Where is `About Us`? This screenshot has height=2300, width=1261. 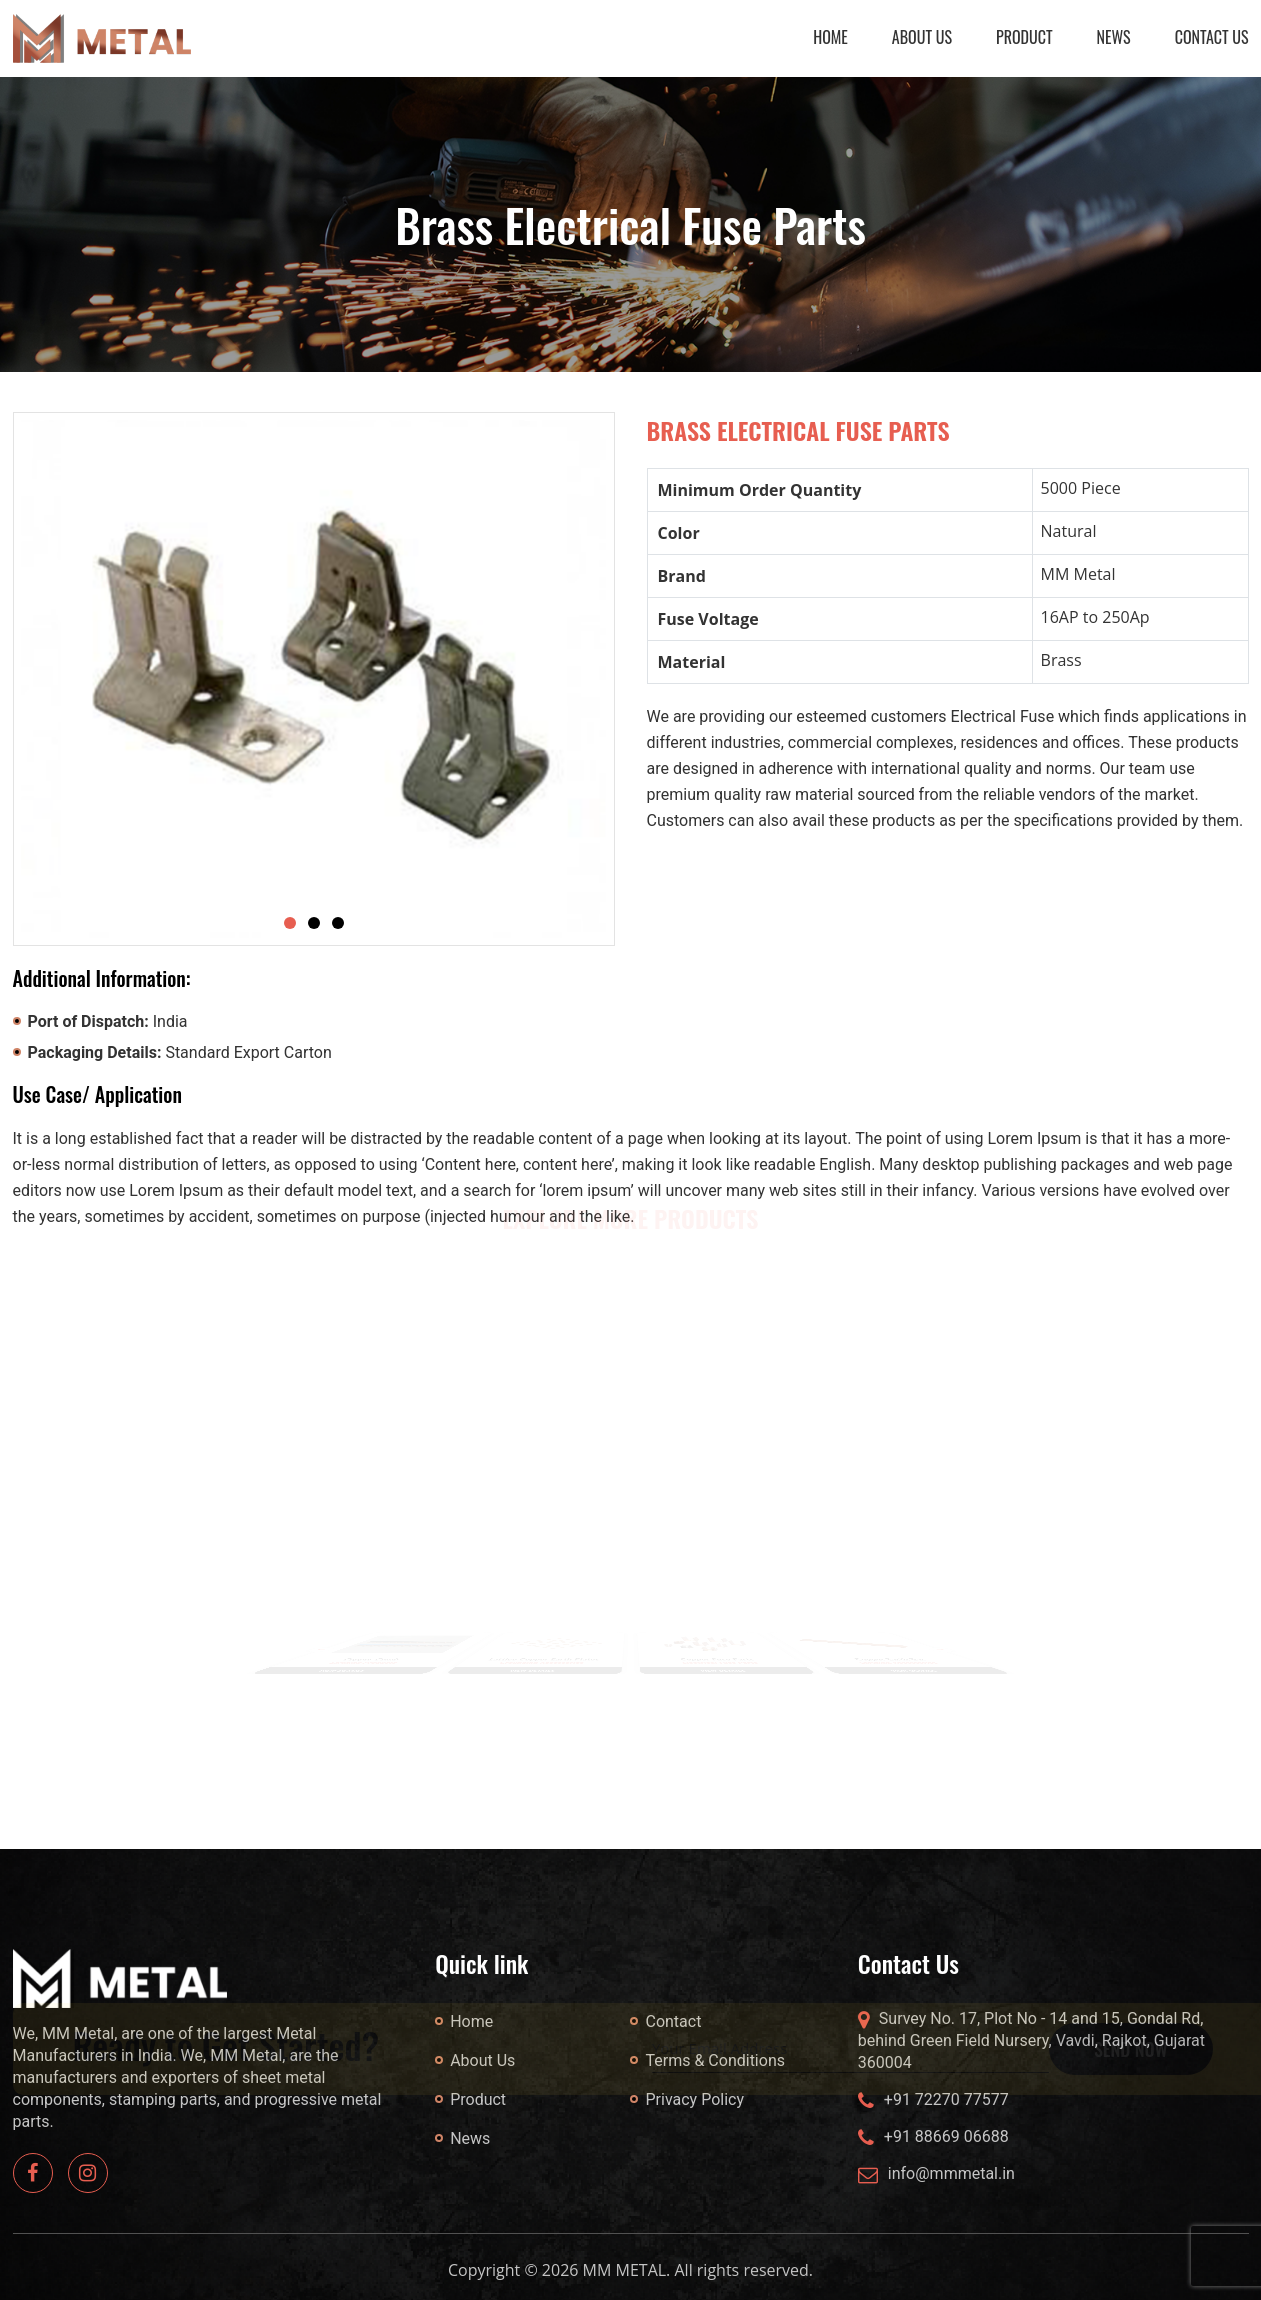 About Us is located at coordinates (922, 37).